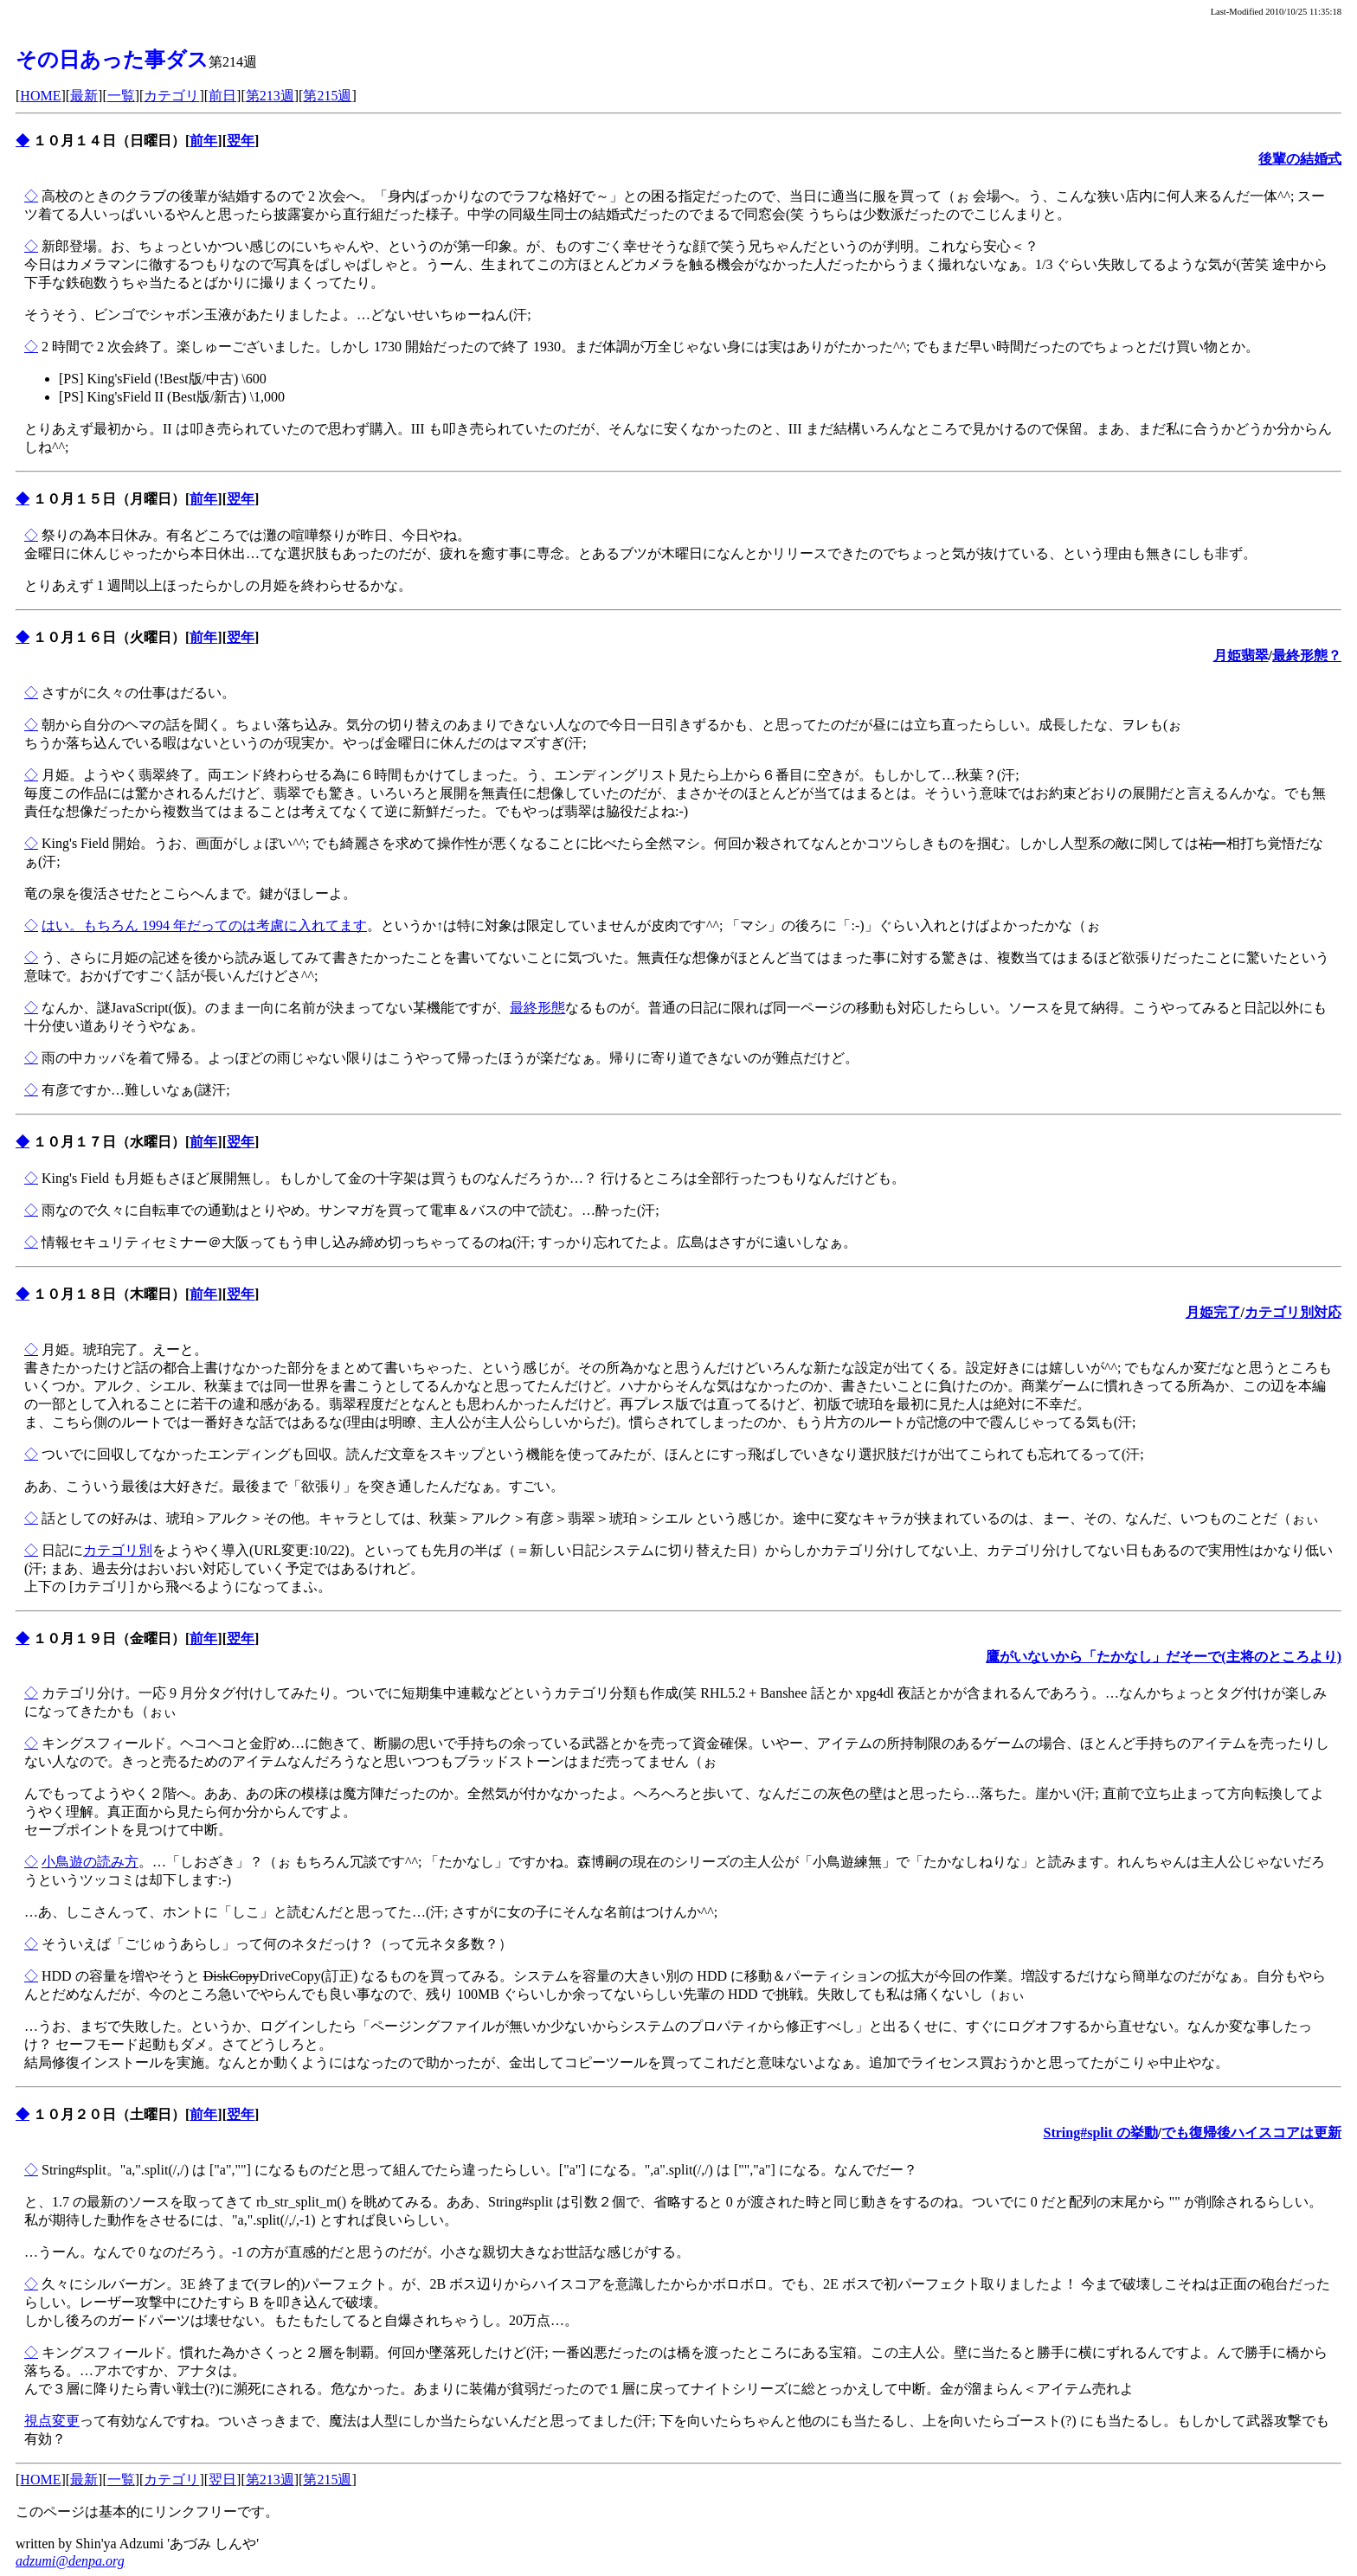 This screenshot has width=1357, height=2576. Describe the element at coordinates (70, 2561) in the screenshot. I see `adzumi@denpa.org` at that location.